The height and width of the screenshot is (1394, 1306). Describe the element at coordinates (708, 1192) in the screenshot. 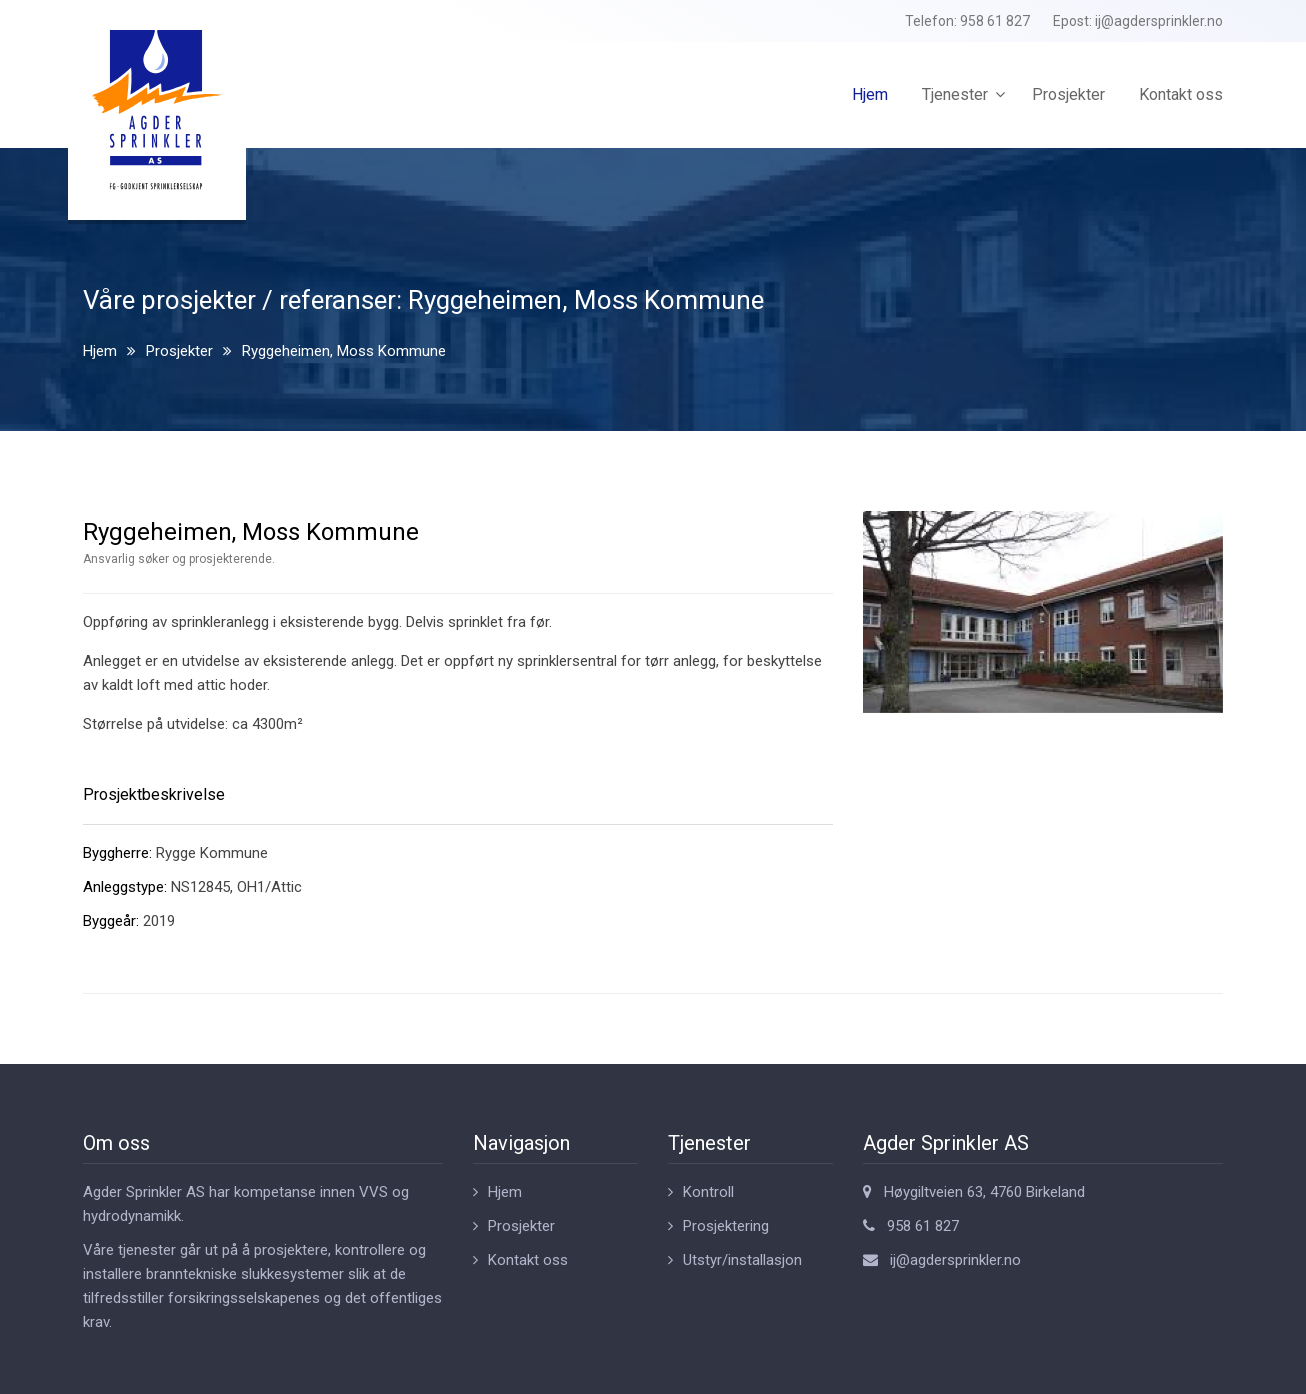

I see `Kontroll` at that location.